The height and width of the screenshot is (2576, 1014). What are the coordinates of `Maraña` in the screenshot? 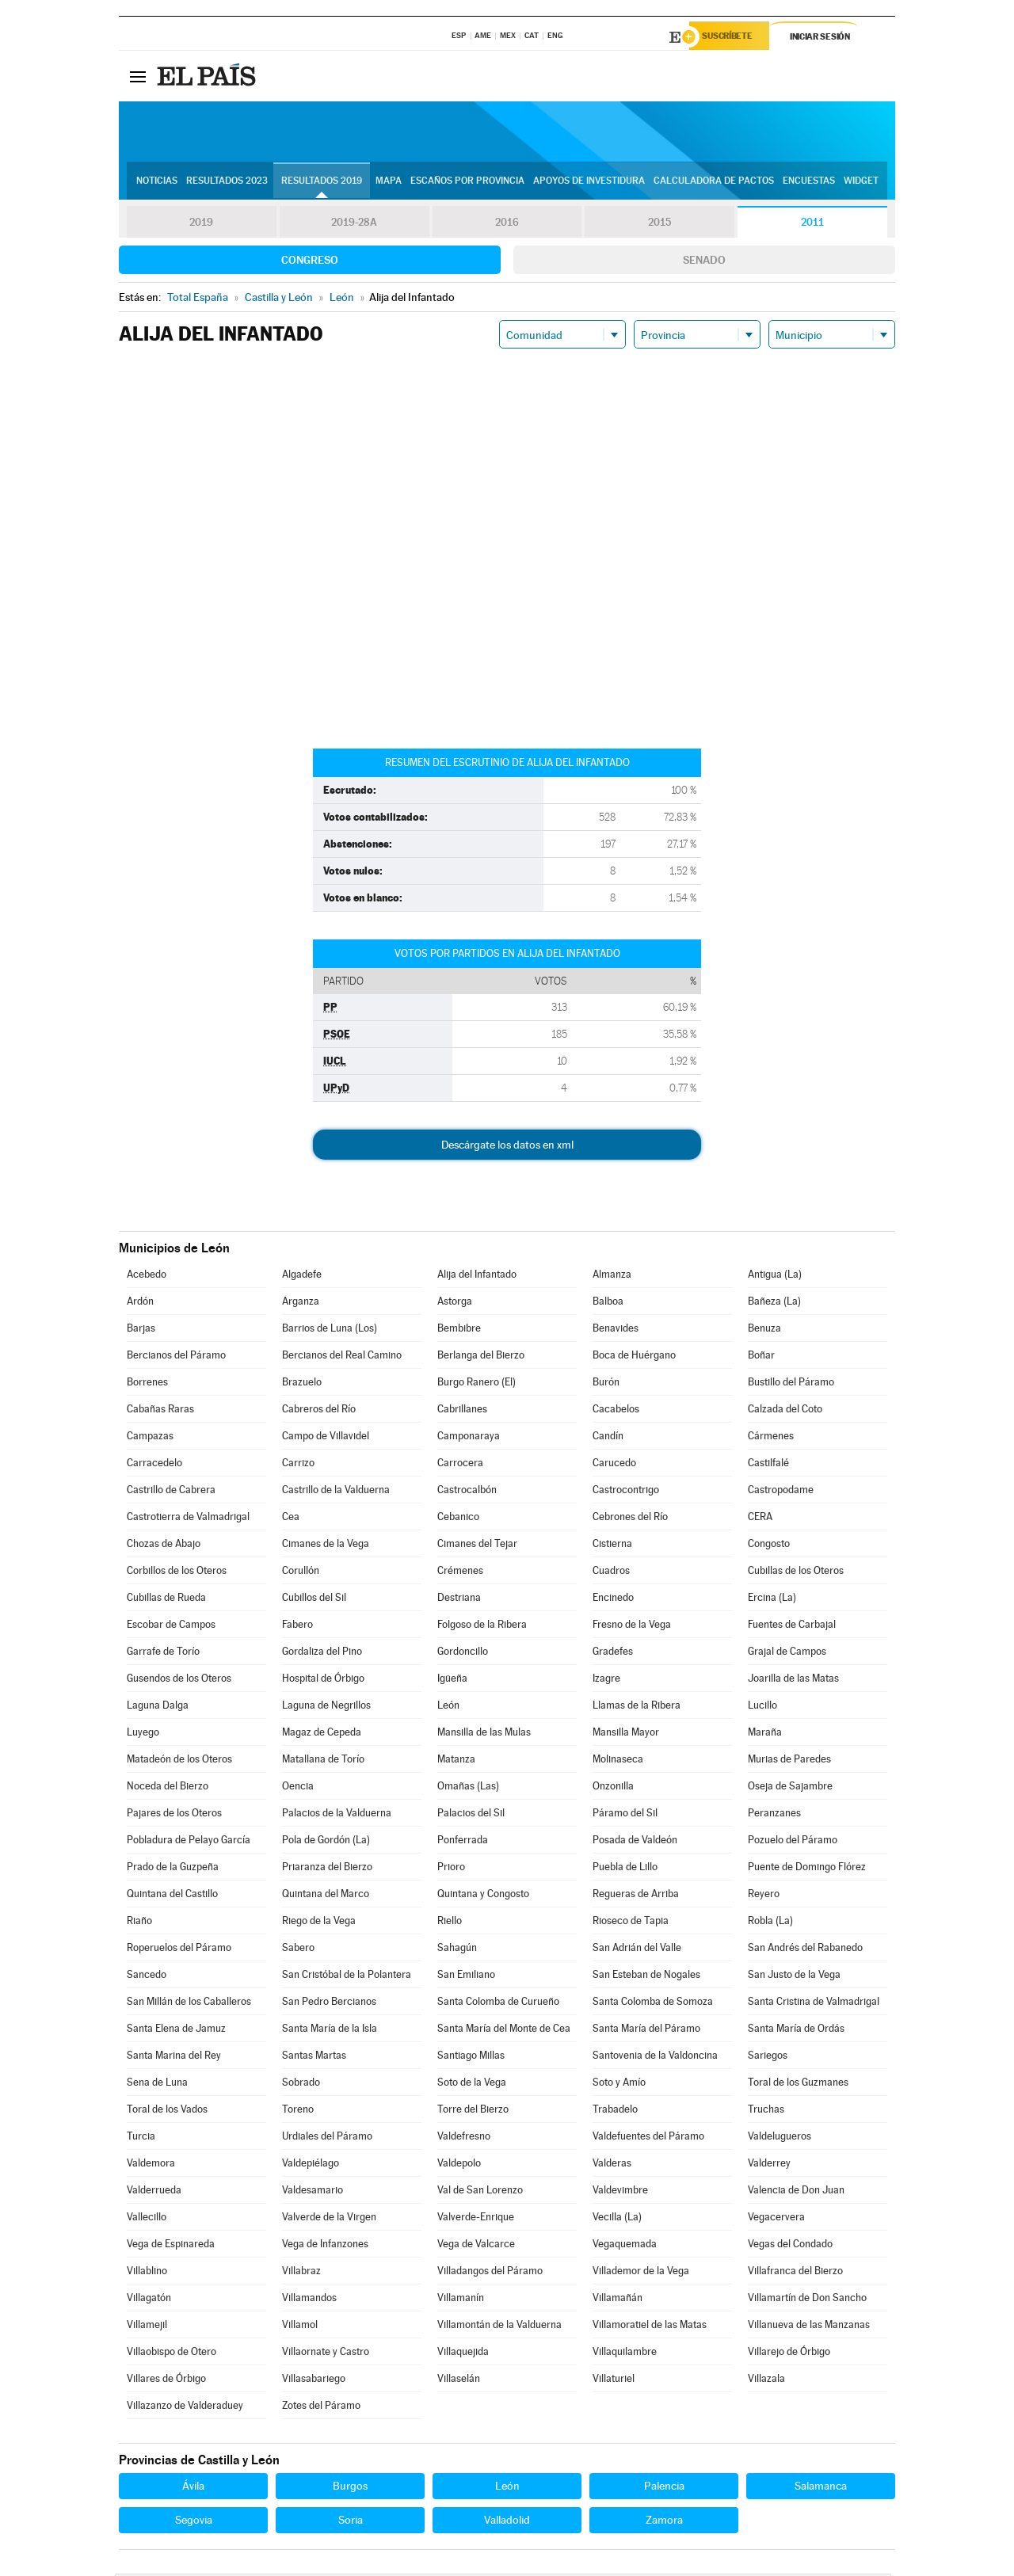 It's located at (765, 1734).